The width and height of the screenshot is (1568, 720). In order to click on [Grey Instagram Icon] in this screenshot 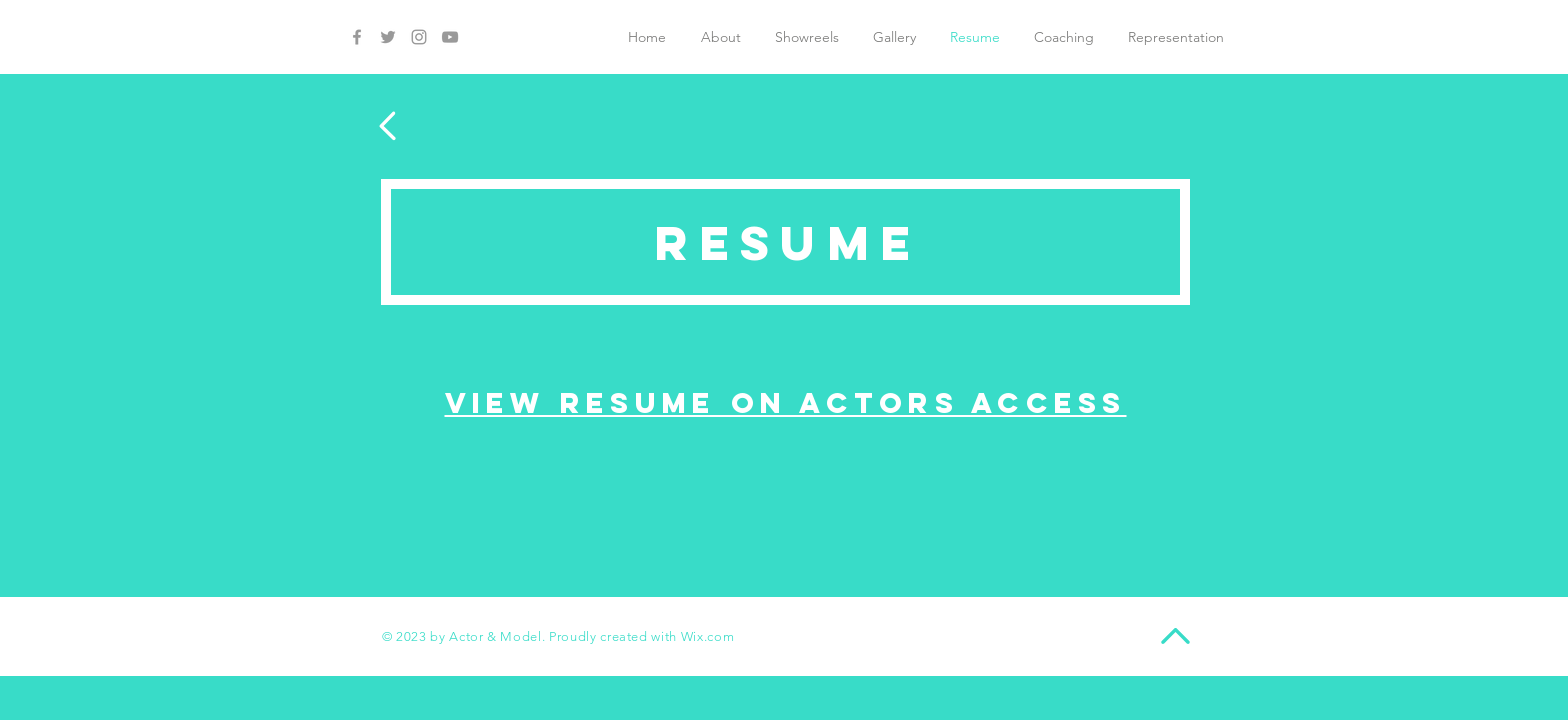, I will do `click(419, 37)`.